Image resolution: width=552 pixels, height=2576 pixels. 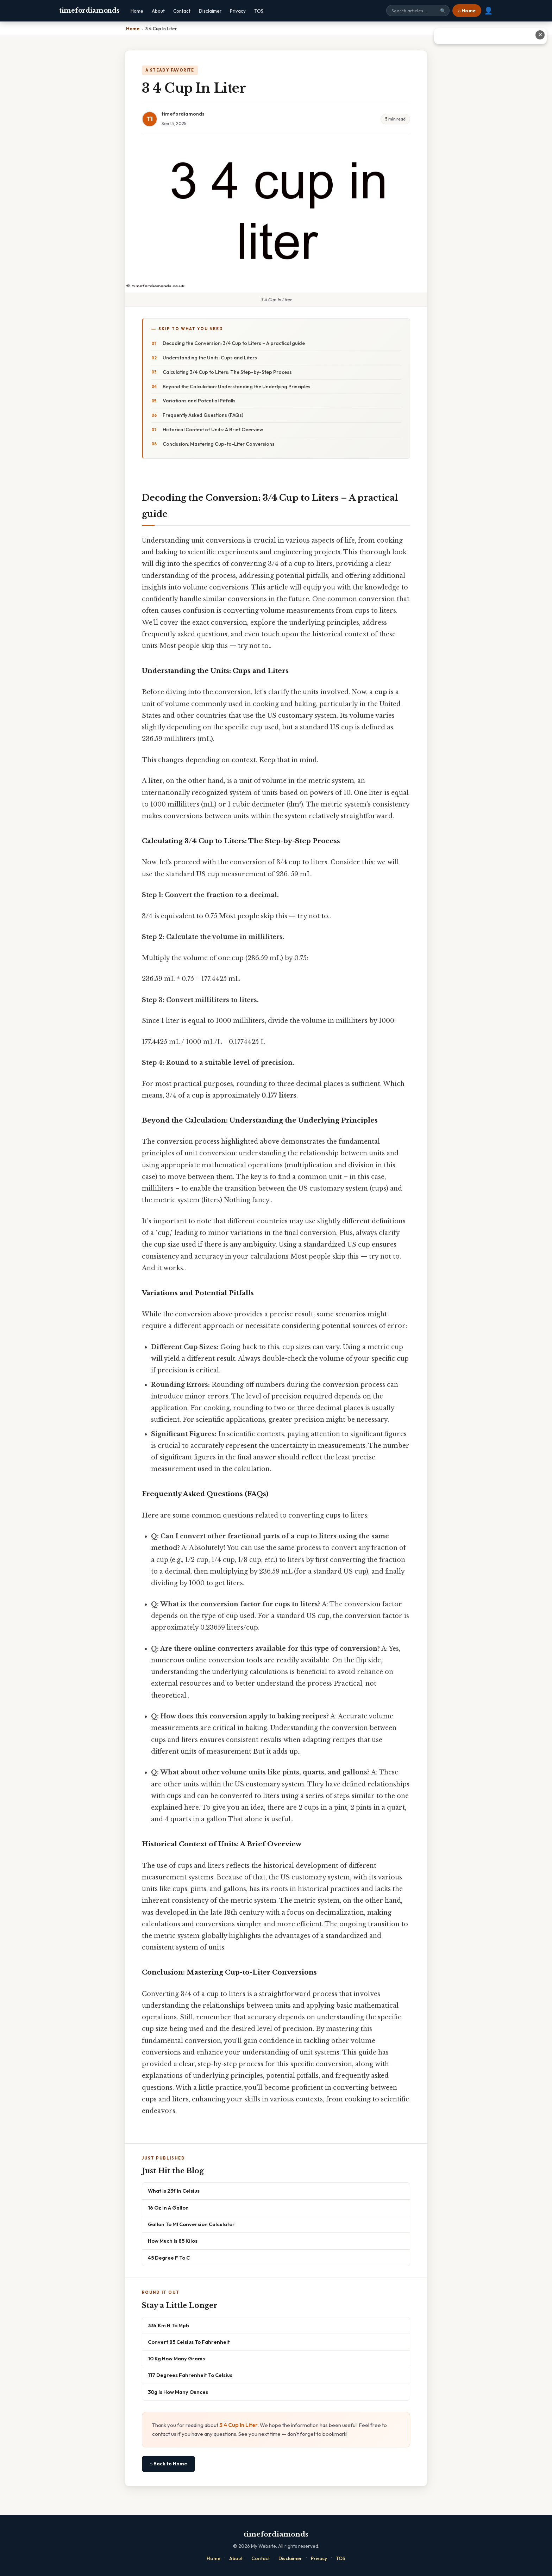 What do you see at coordinates (488, 10) in the screenshot?
I see `👤 [User account]` at bounding box center [488, 10].